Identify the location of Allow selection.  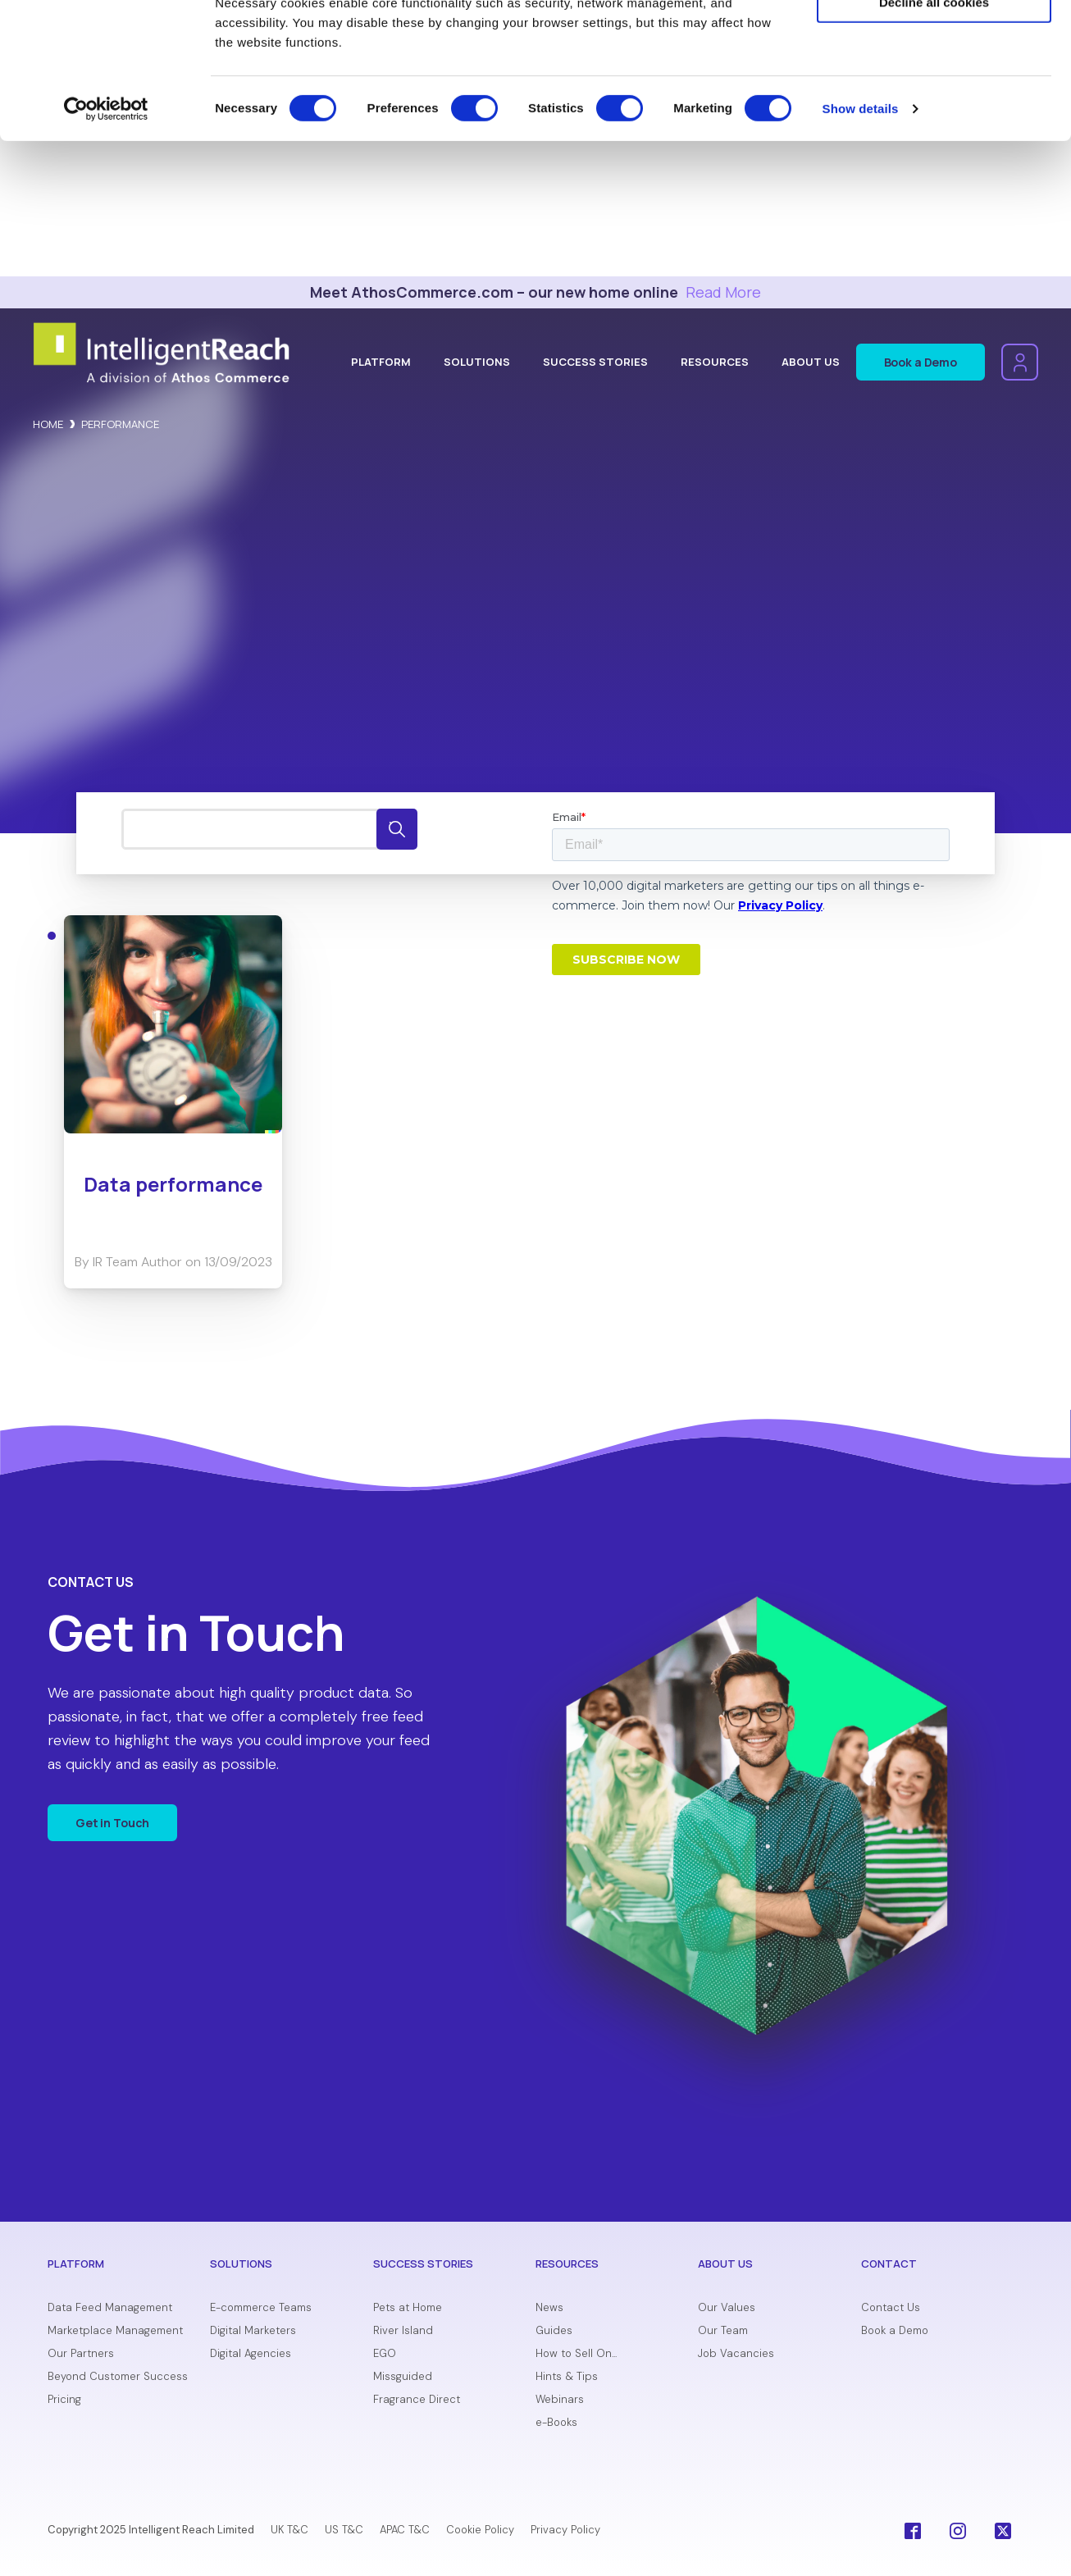
(933, 89).